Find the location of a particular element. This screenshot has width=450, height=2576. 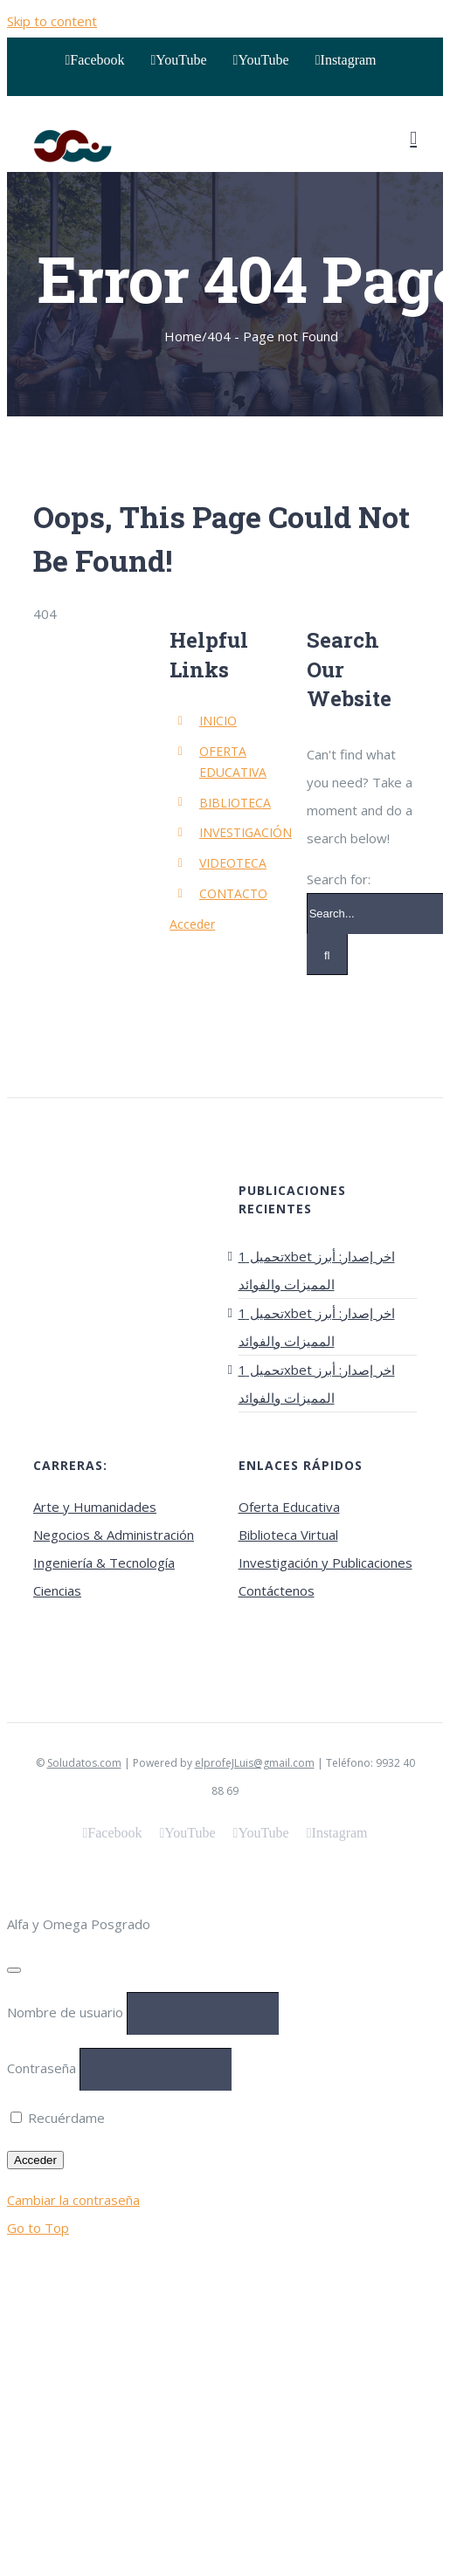

INICIO is located at coordinates (218, 720).